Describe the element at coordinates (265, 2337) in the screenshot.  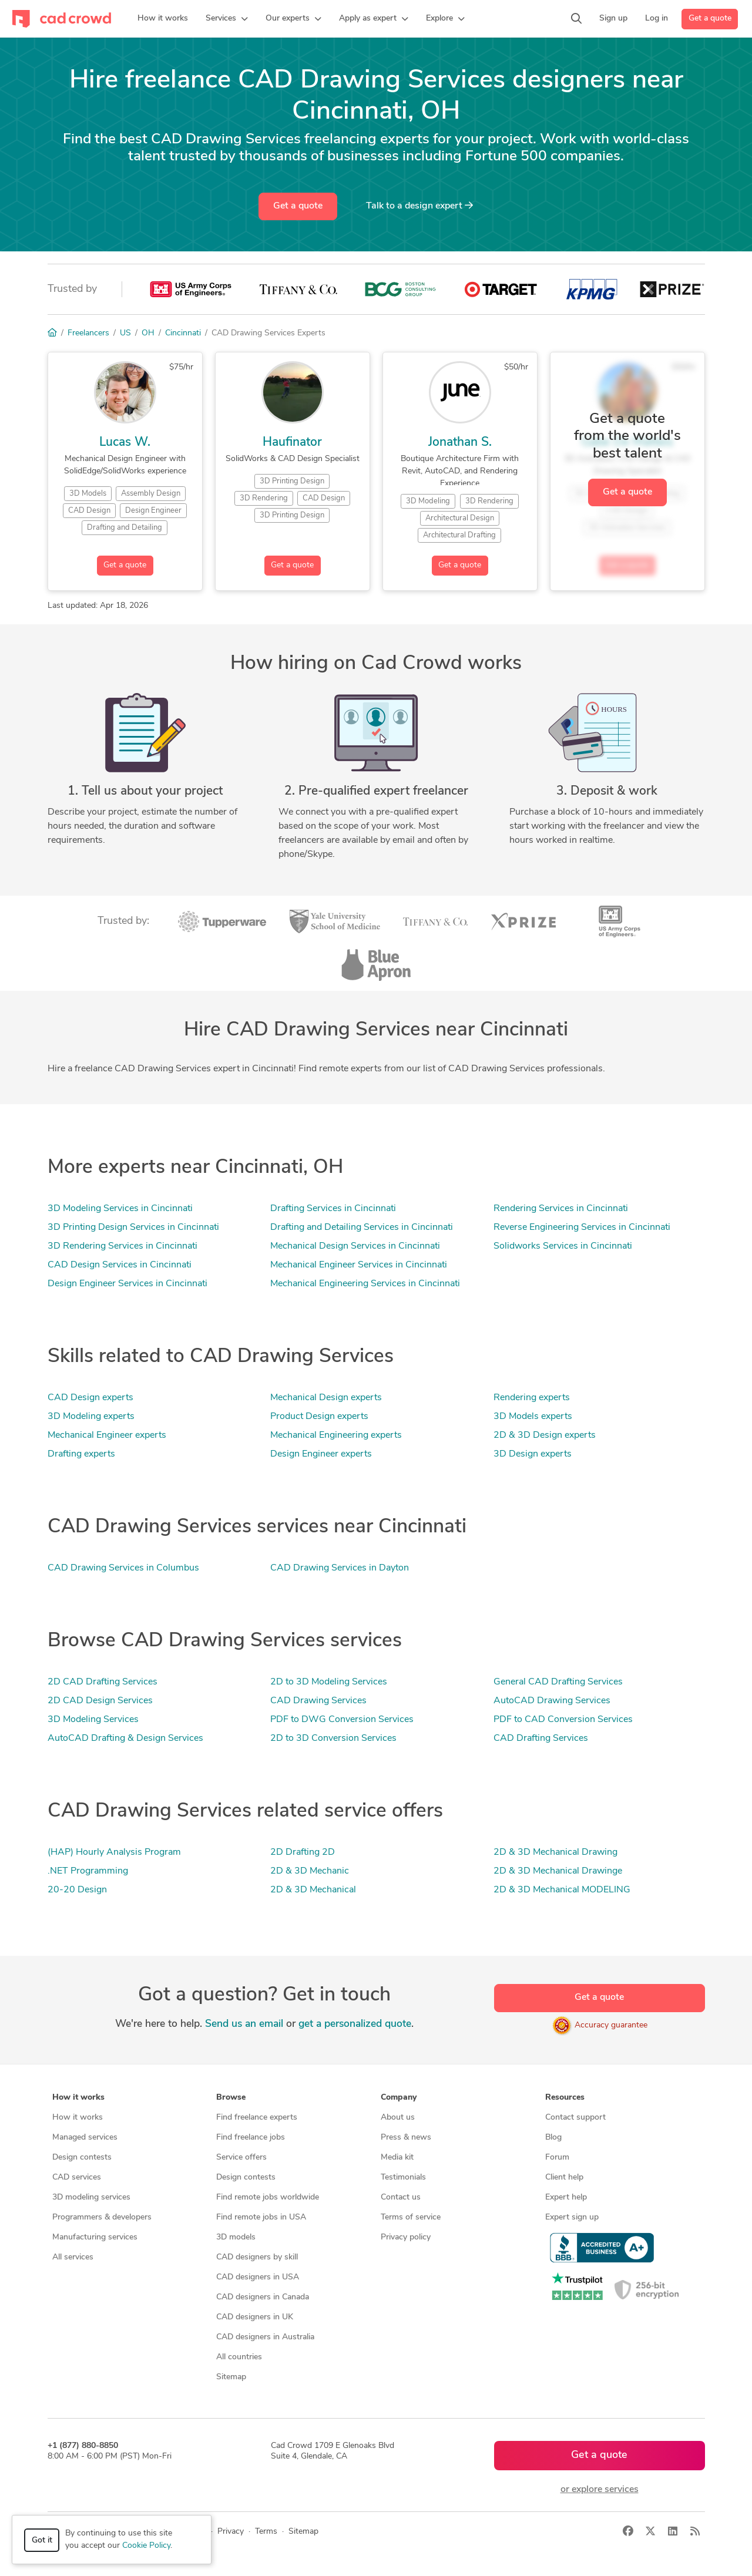
I see `CAD designers in Australia` at that location.